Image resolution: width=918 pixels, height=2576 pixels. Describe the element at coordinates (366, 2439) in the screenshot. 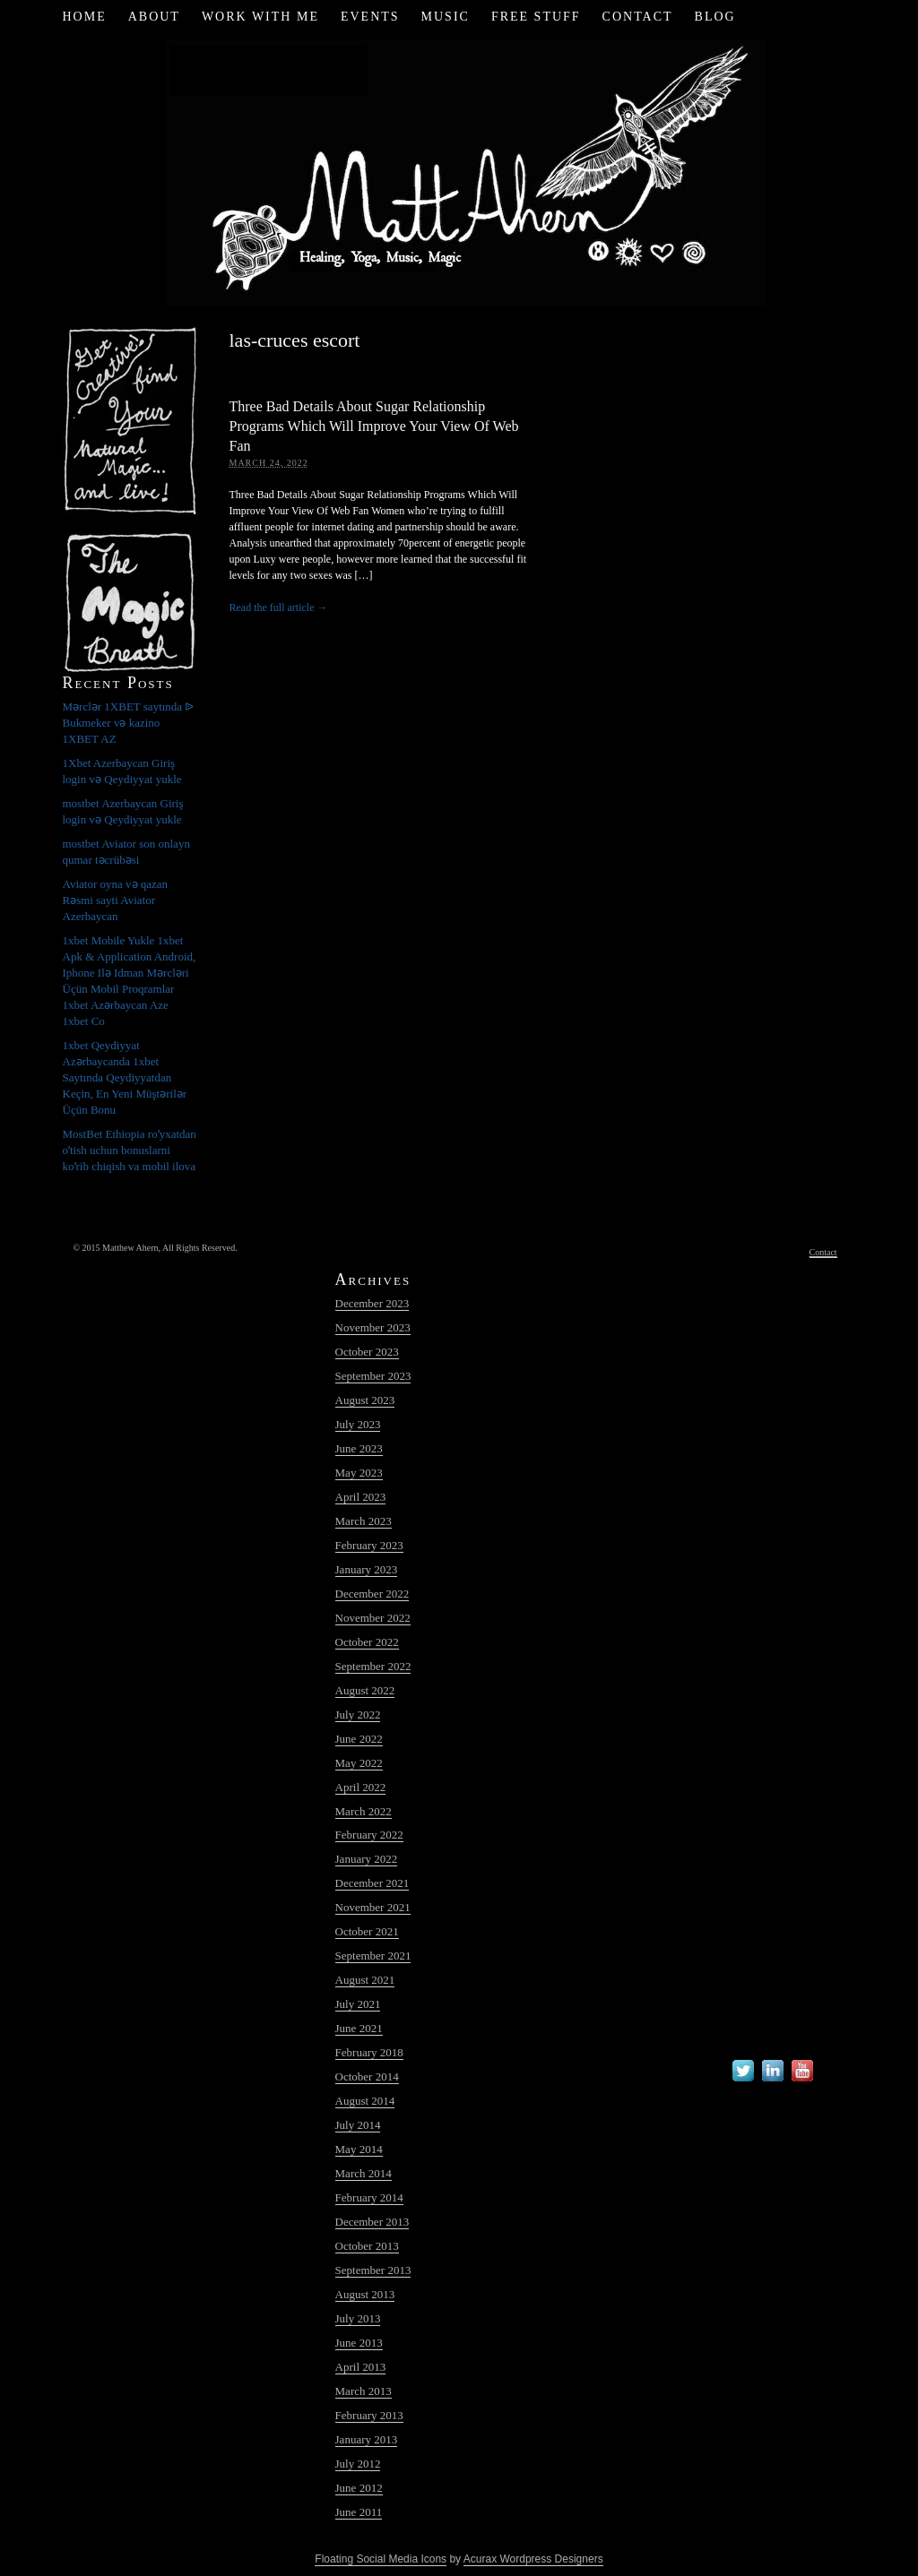

I see `January 2013` at that location.